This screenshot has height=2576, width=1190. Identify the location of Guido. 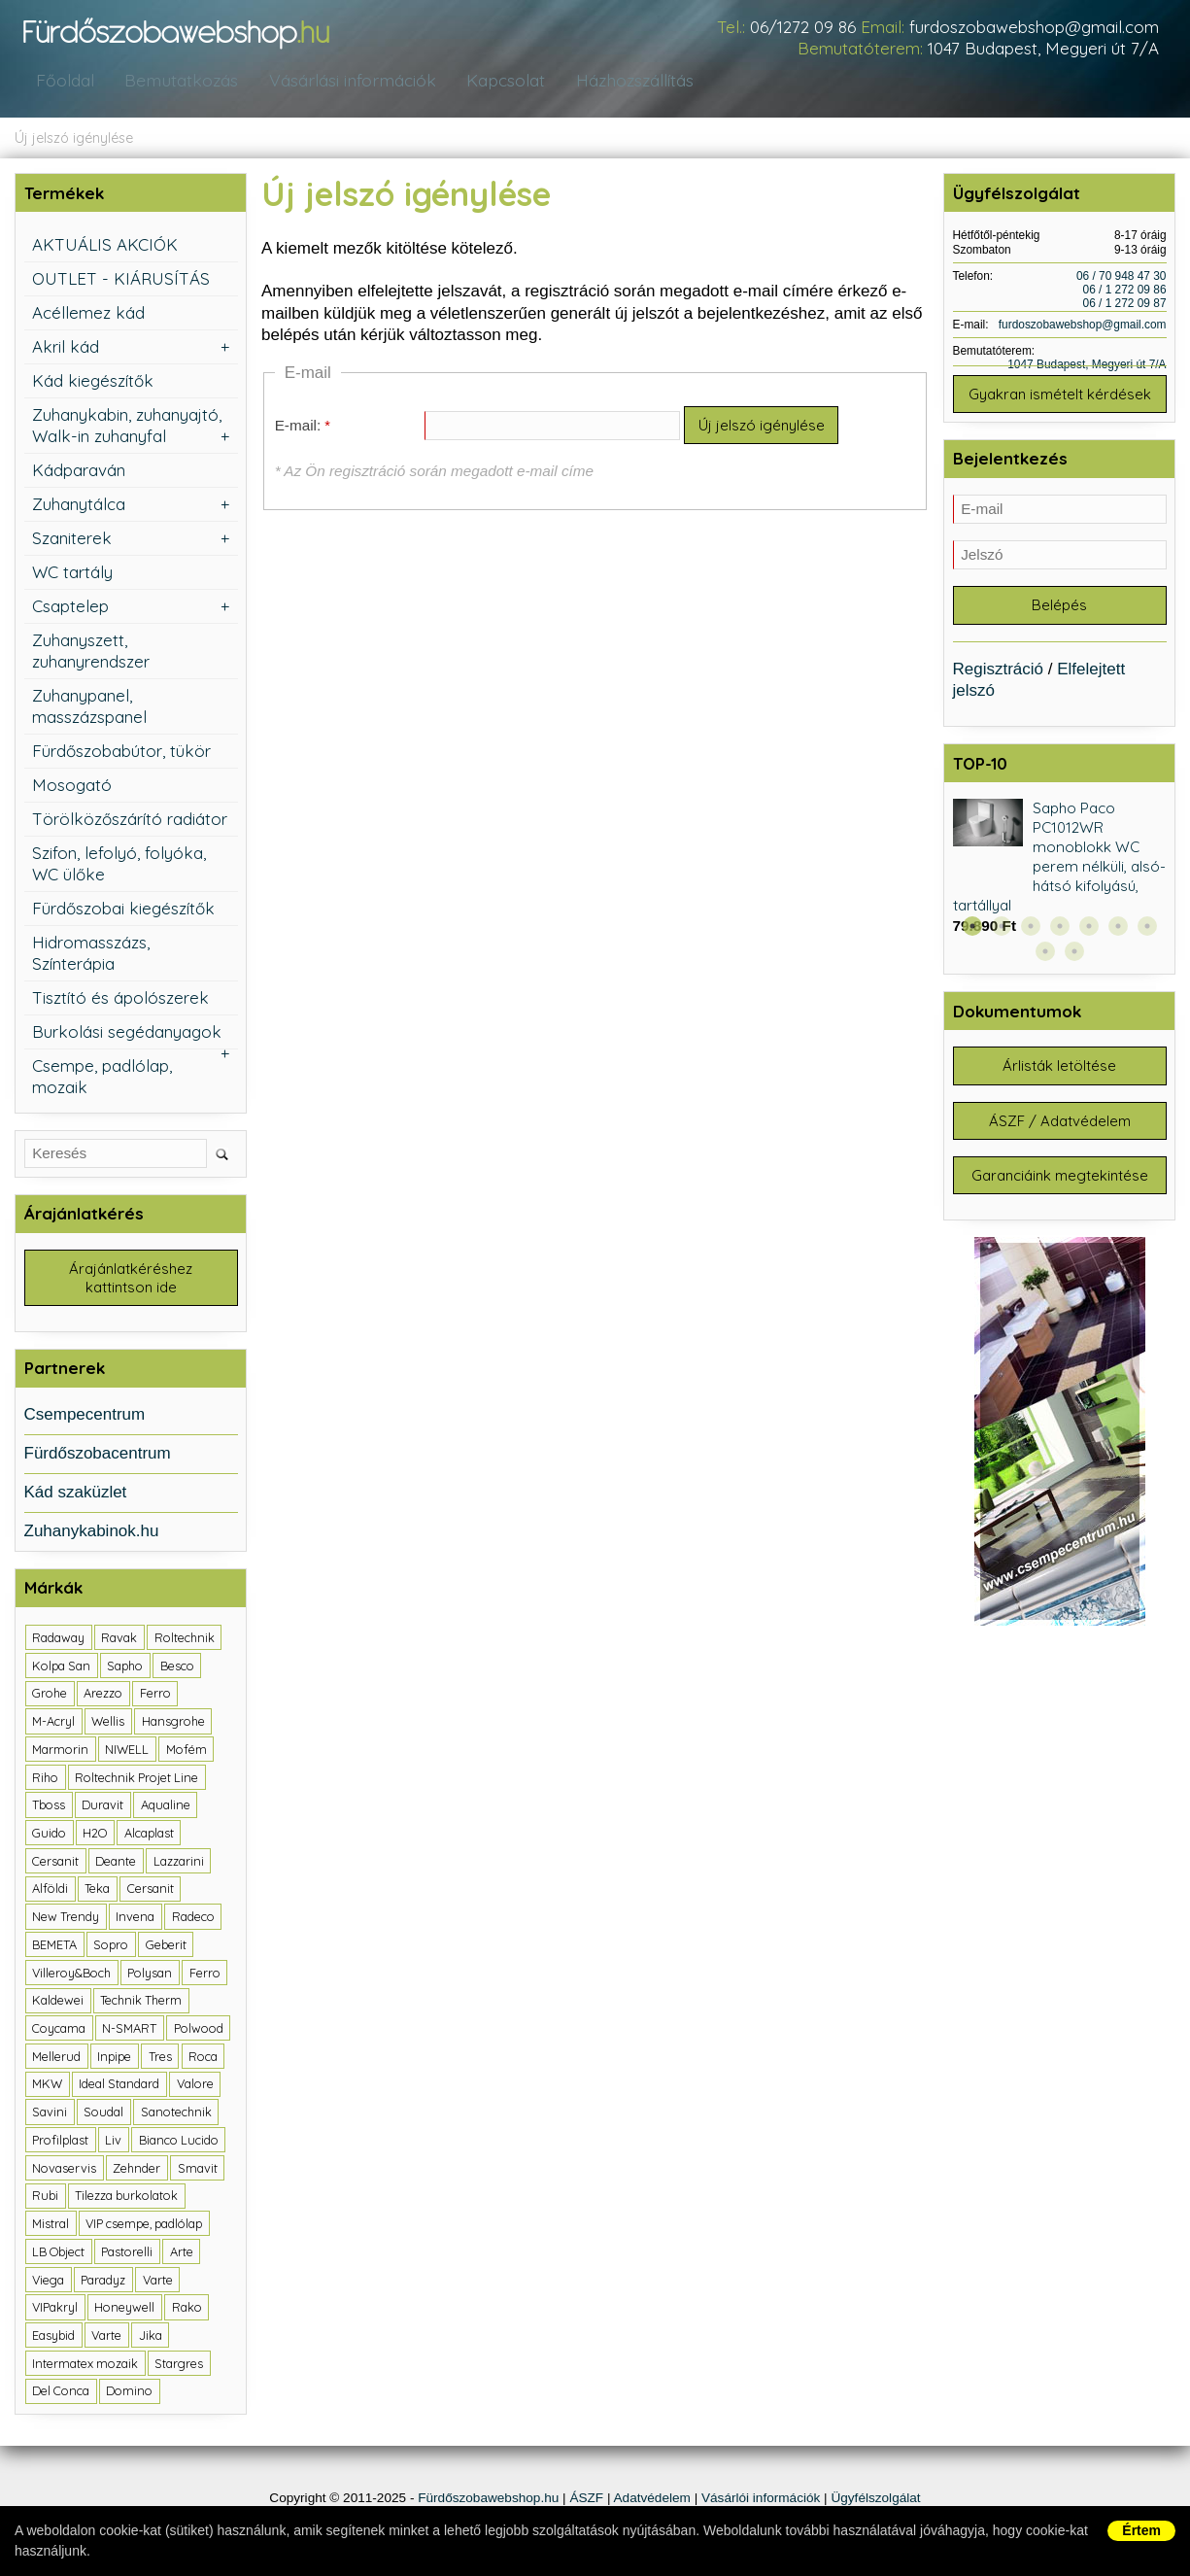
(49, 1835).